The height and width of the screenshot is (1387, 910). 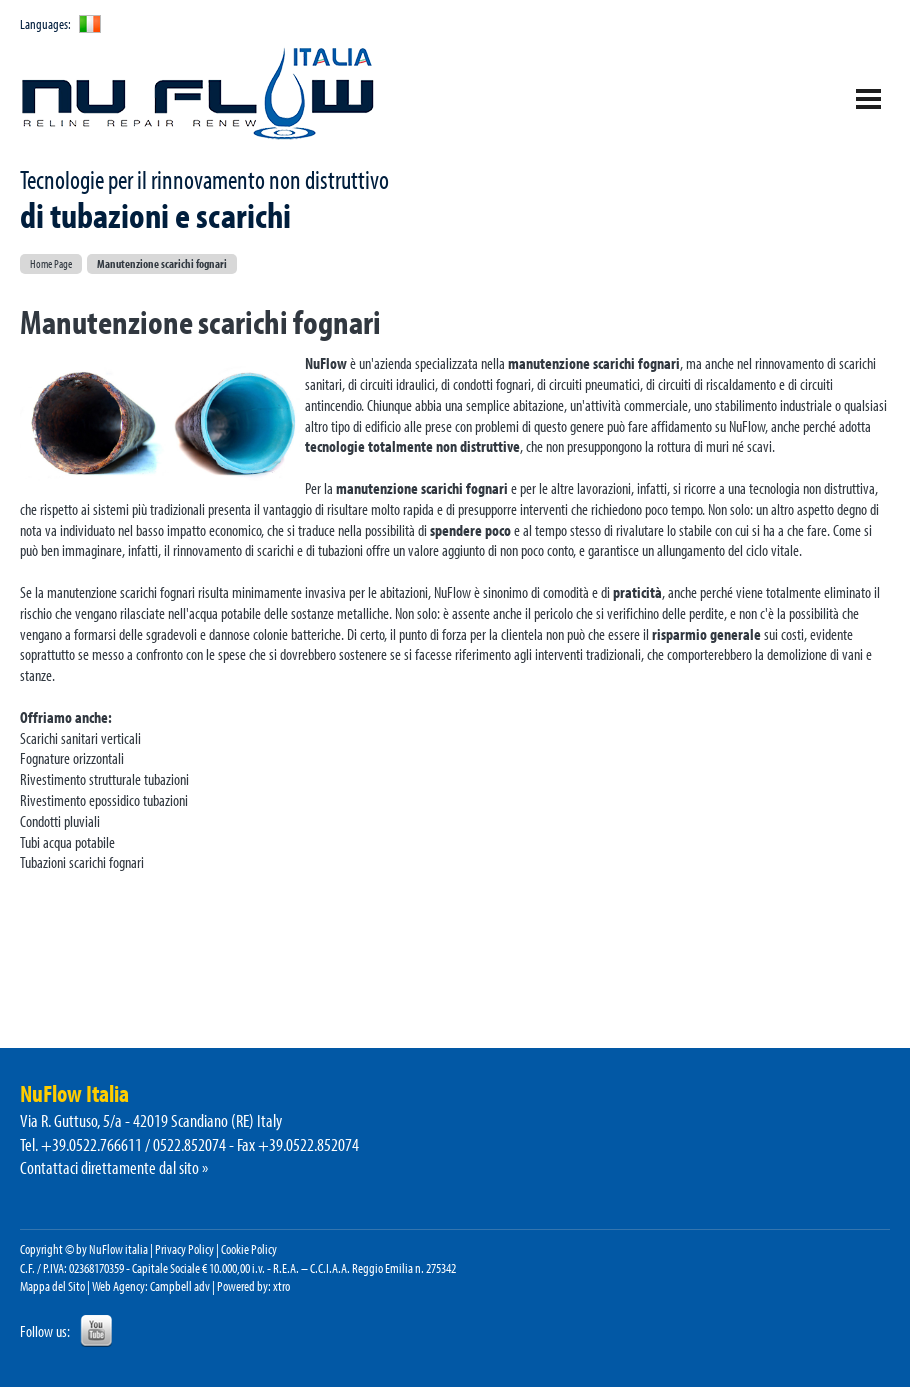 What do you see at coordinates (281, 1286) in the screenshot?
I see `xtro` at bounding box center [281, 1286].